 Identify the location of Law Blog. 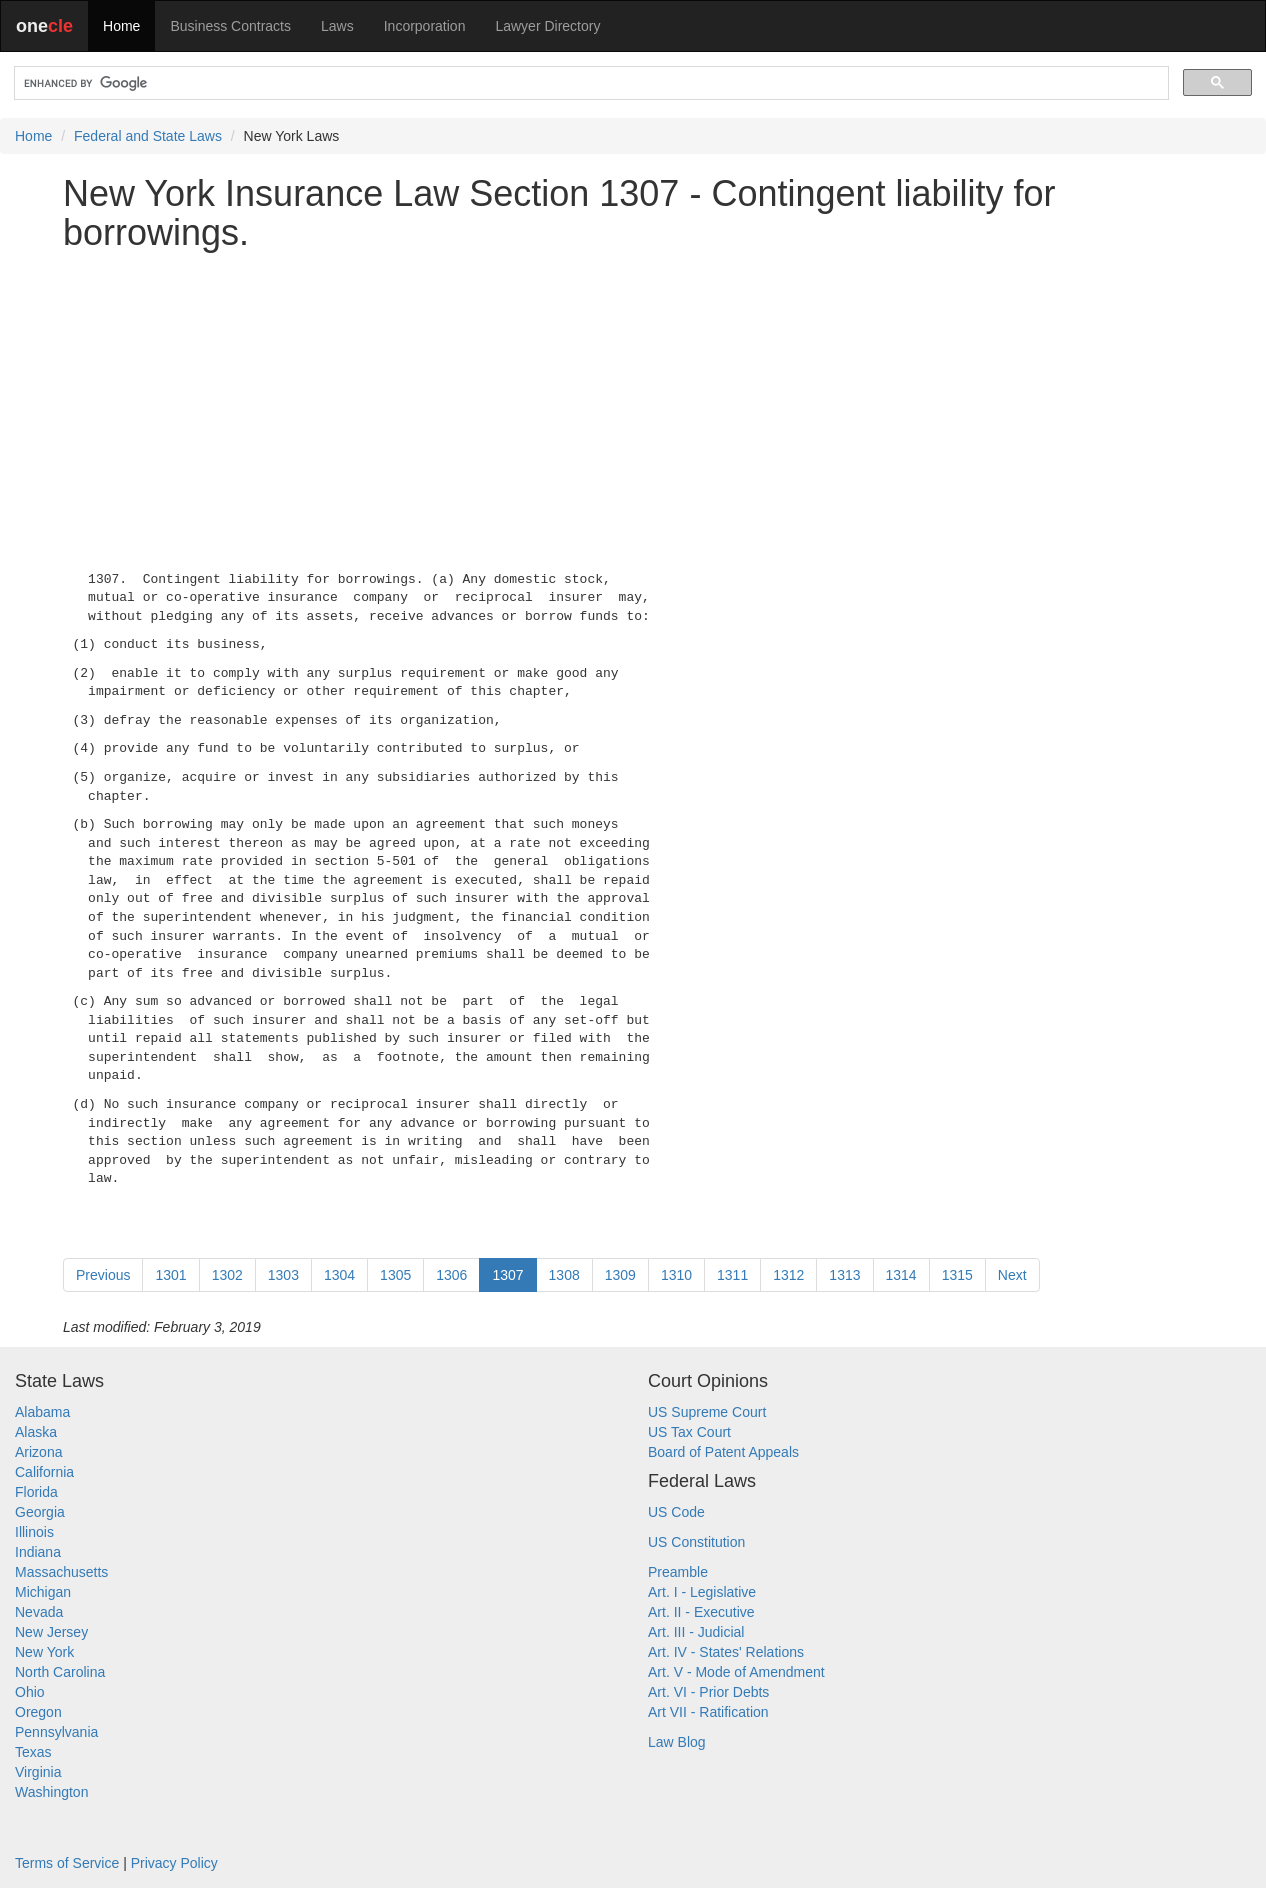
(677, 1742).